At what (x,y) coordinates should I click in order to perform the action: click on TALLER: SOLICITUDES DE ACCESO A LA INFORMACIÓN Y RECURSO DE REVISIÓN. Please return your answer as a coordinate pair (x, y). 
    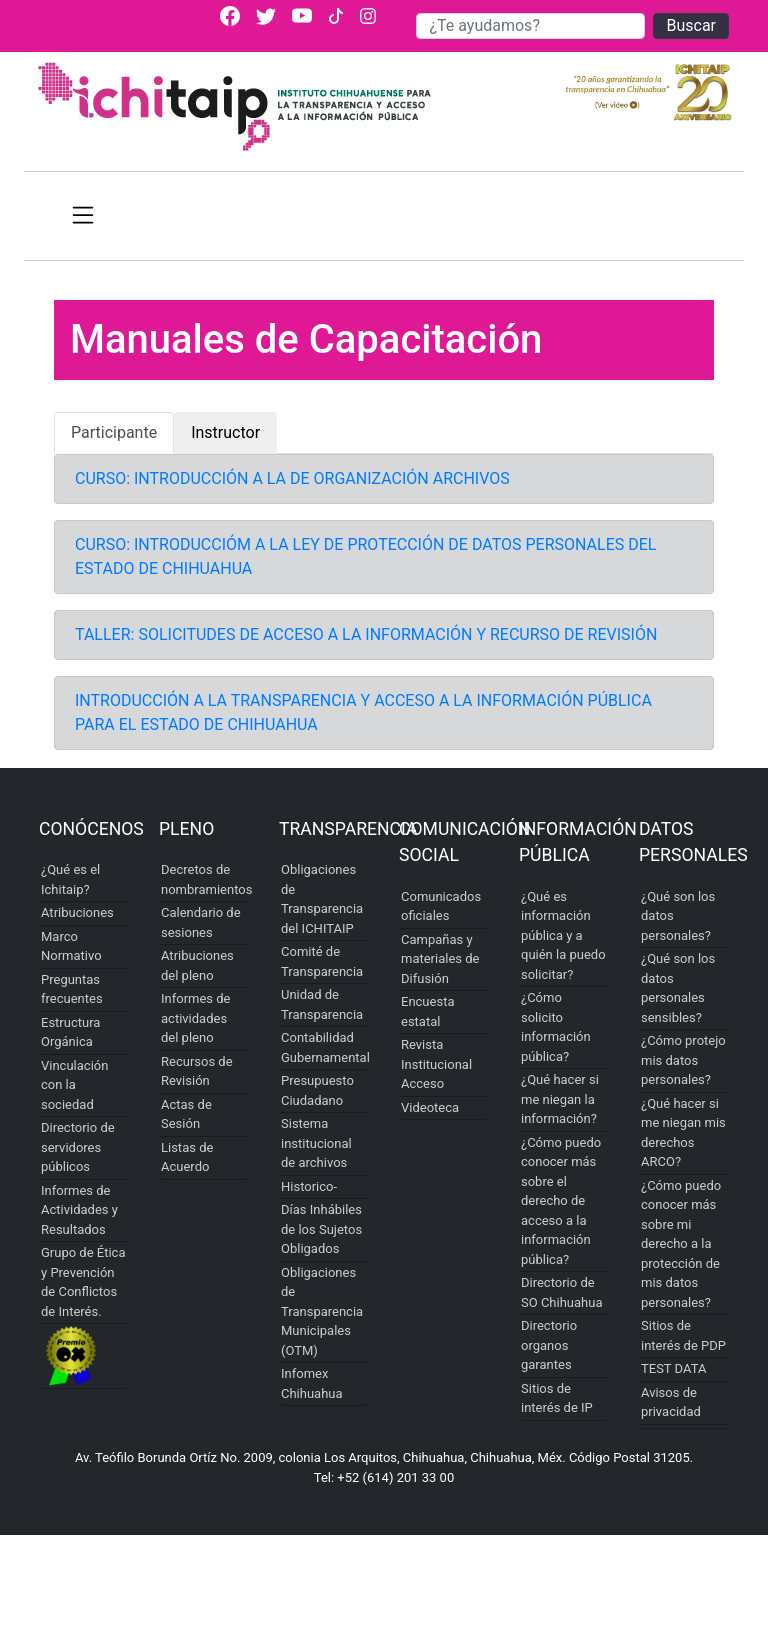
    Looking at the image, I should click on (366, 634).